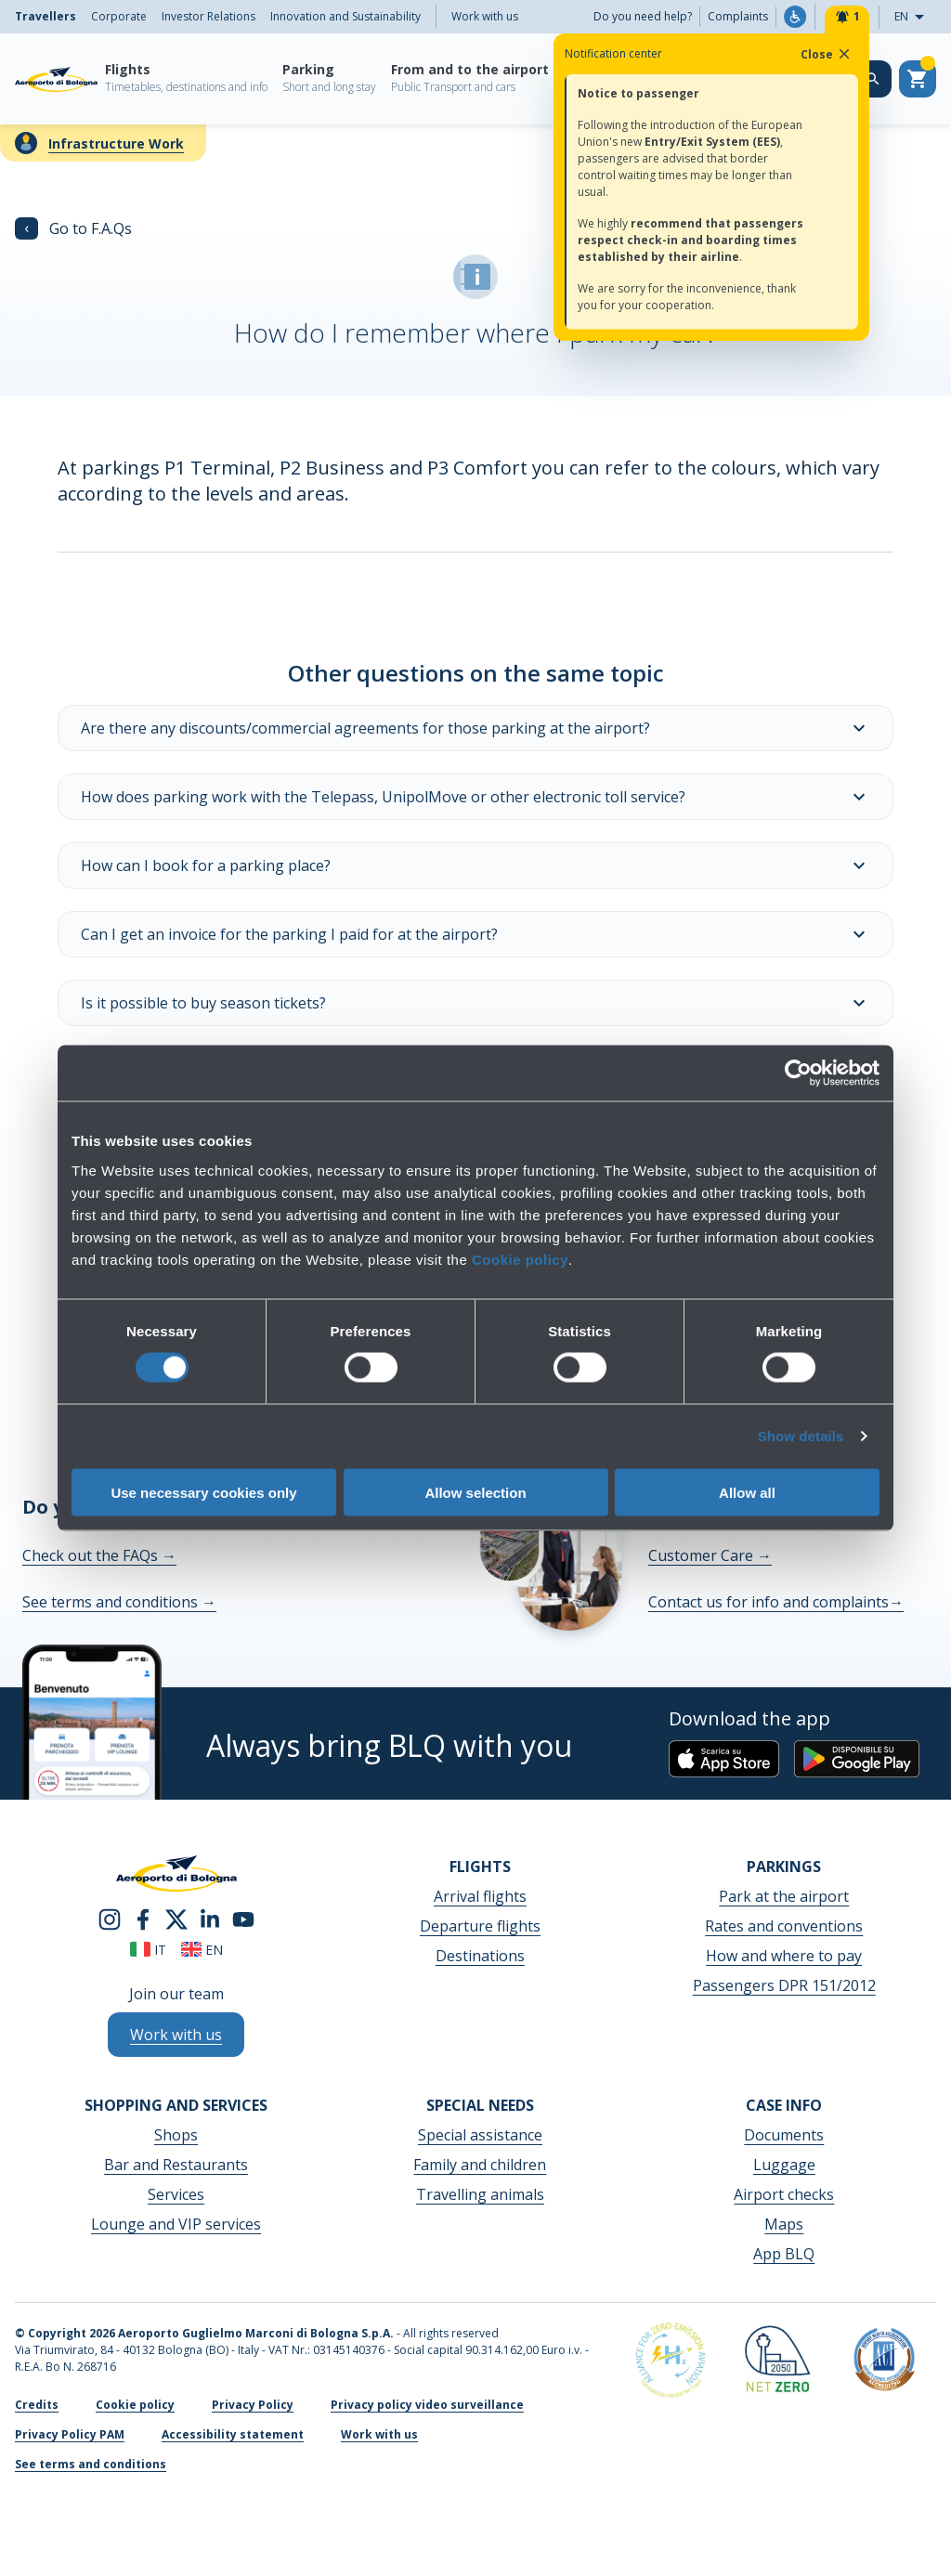  What do you see at coordinates (738, 16) in the screenshot?
I see `Complaints` at bounding box center [738, 16].